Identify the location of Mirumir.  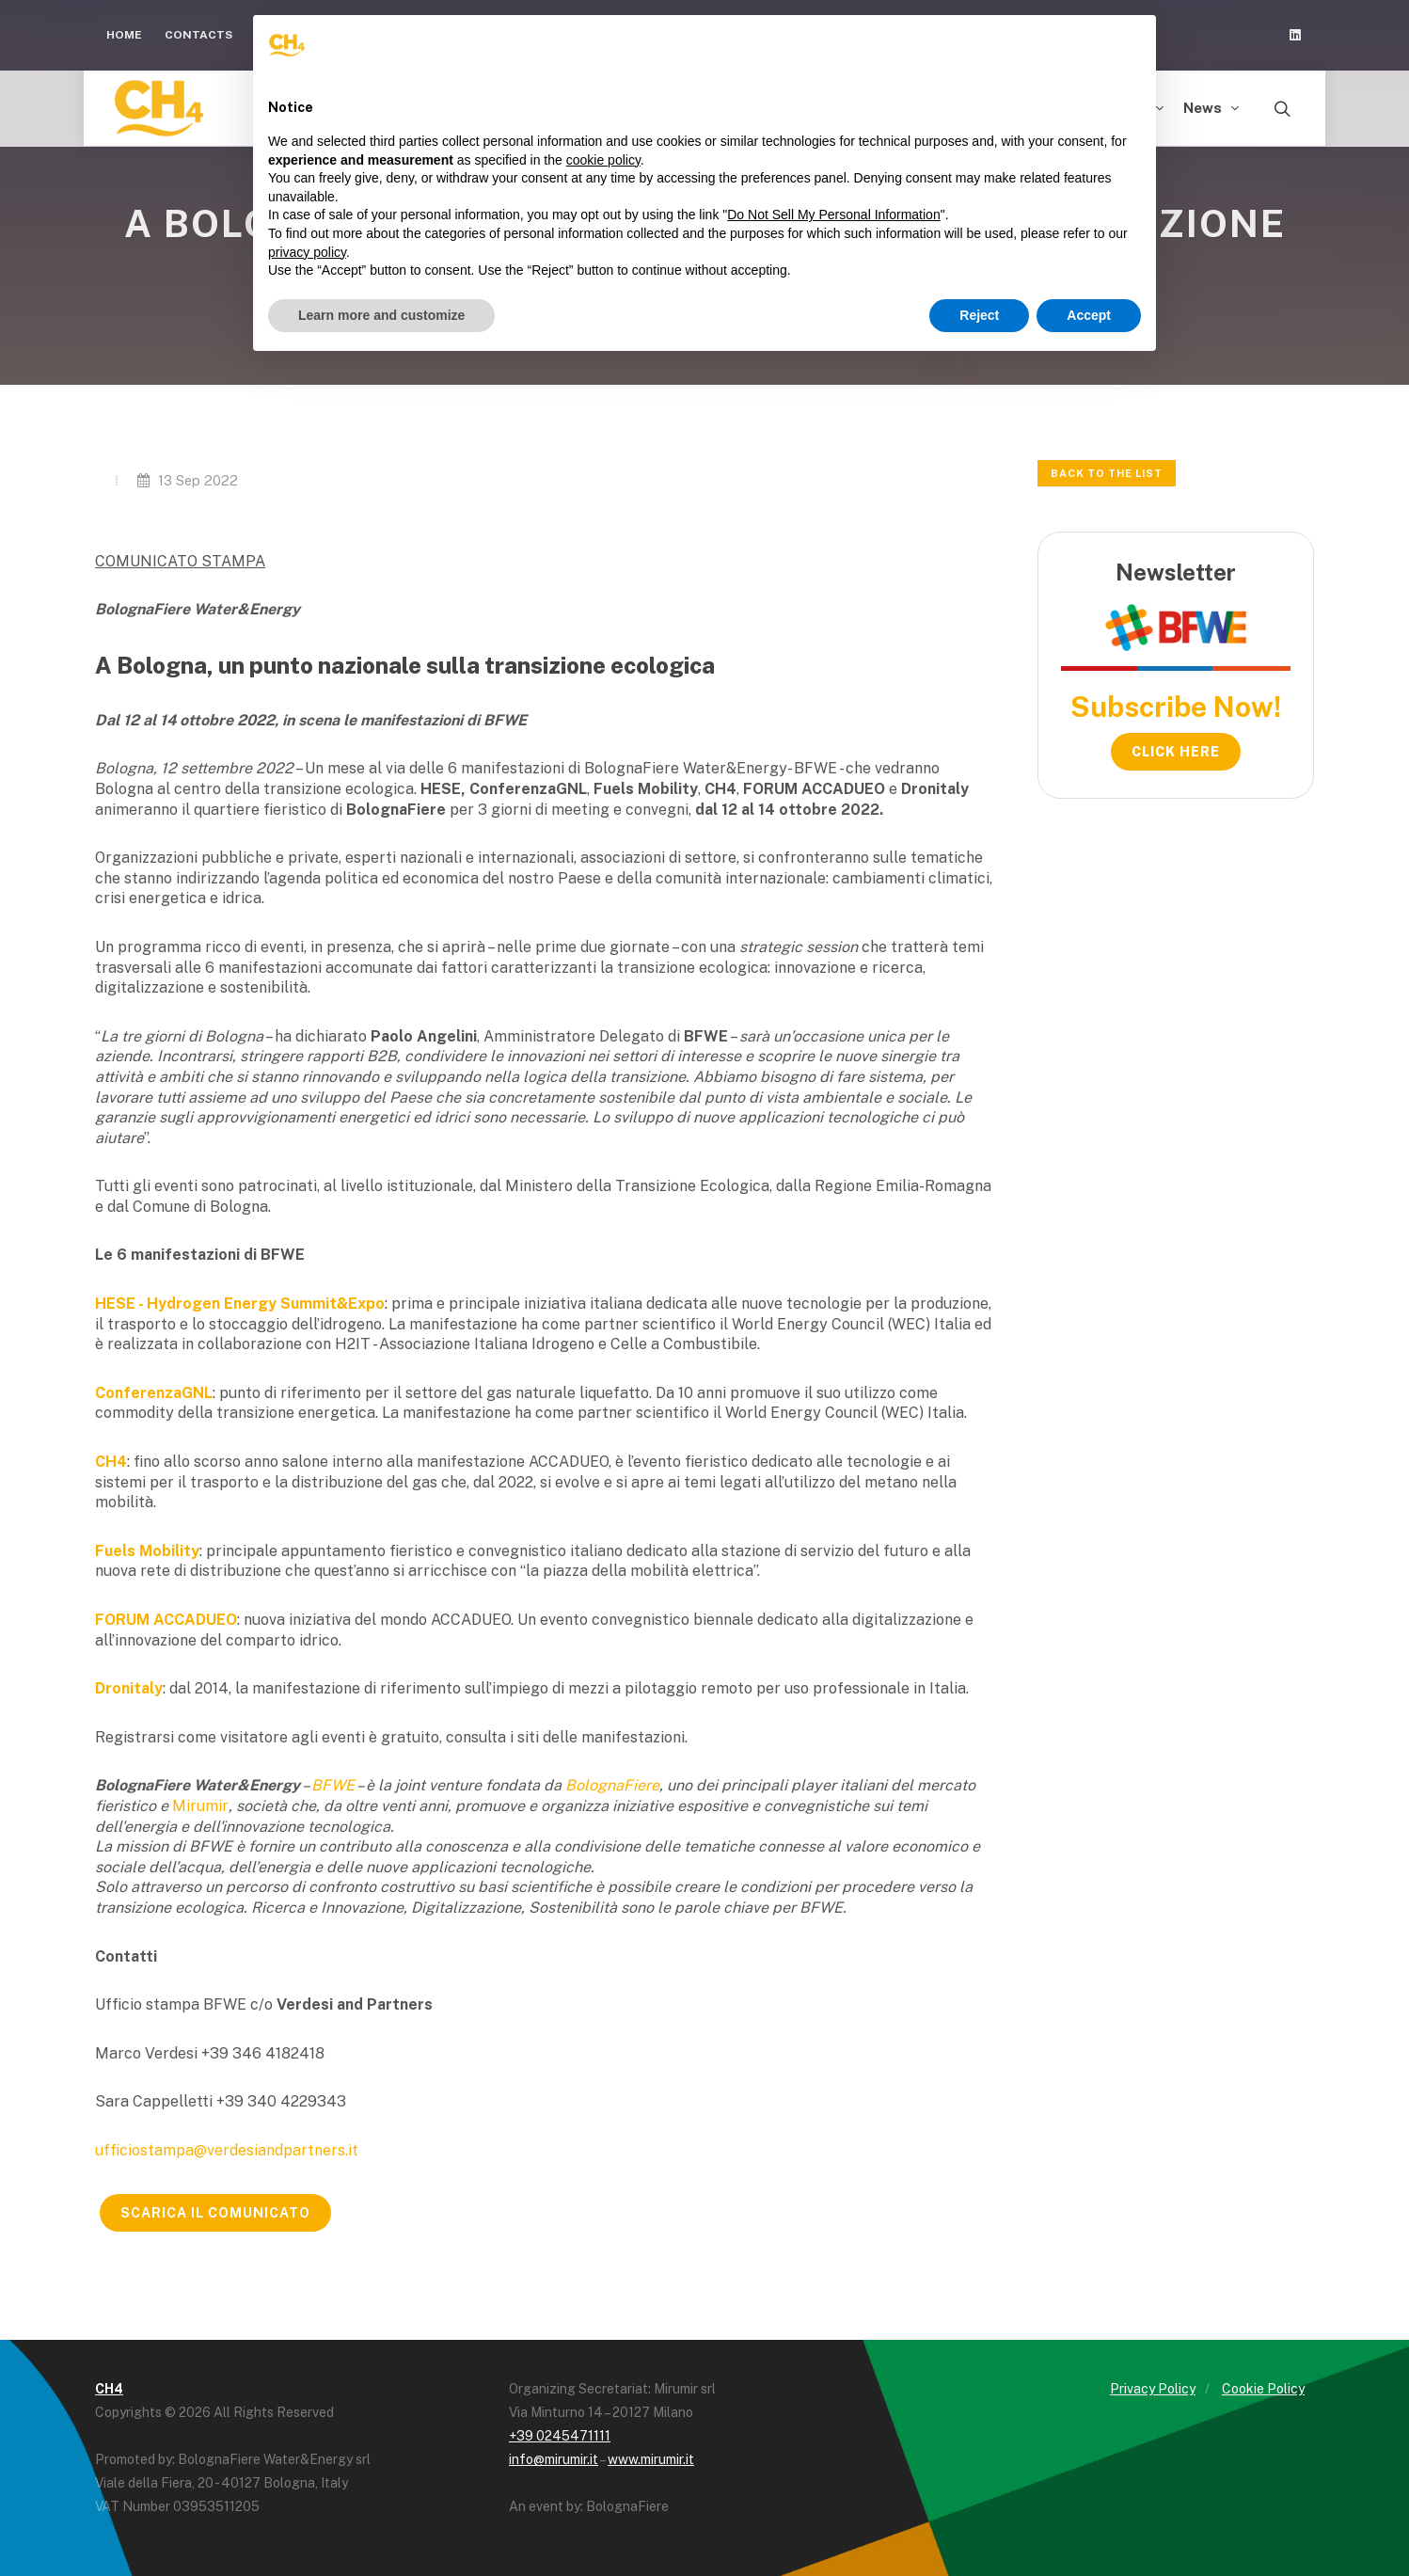
(200, 1806).